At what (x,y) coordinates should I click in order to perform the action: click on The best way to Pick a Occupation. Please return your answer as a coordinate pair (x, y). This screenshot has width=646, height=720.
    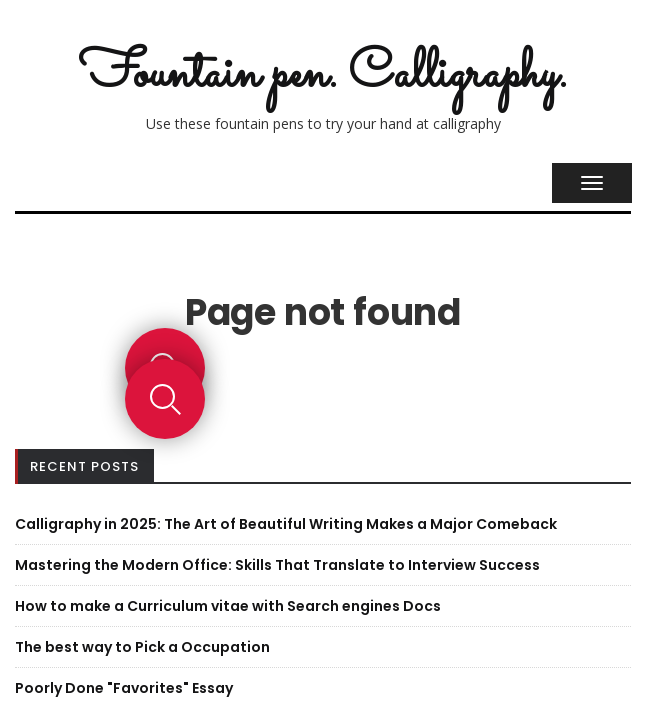
    Looking at the image, I should click on (142, 647).